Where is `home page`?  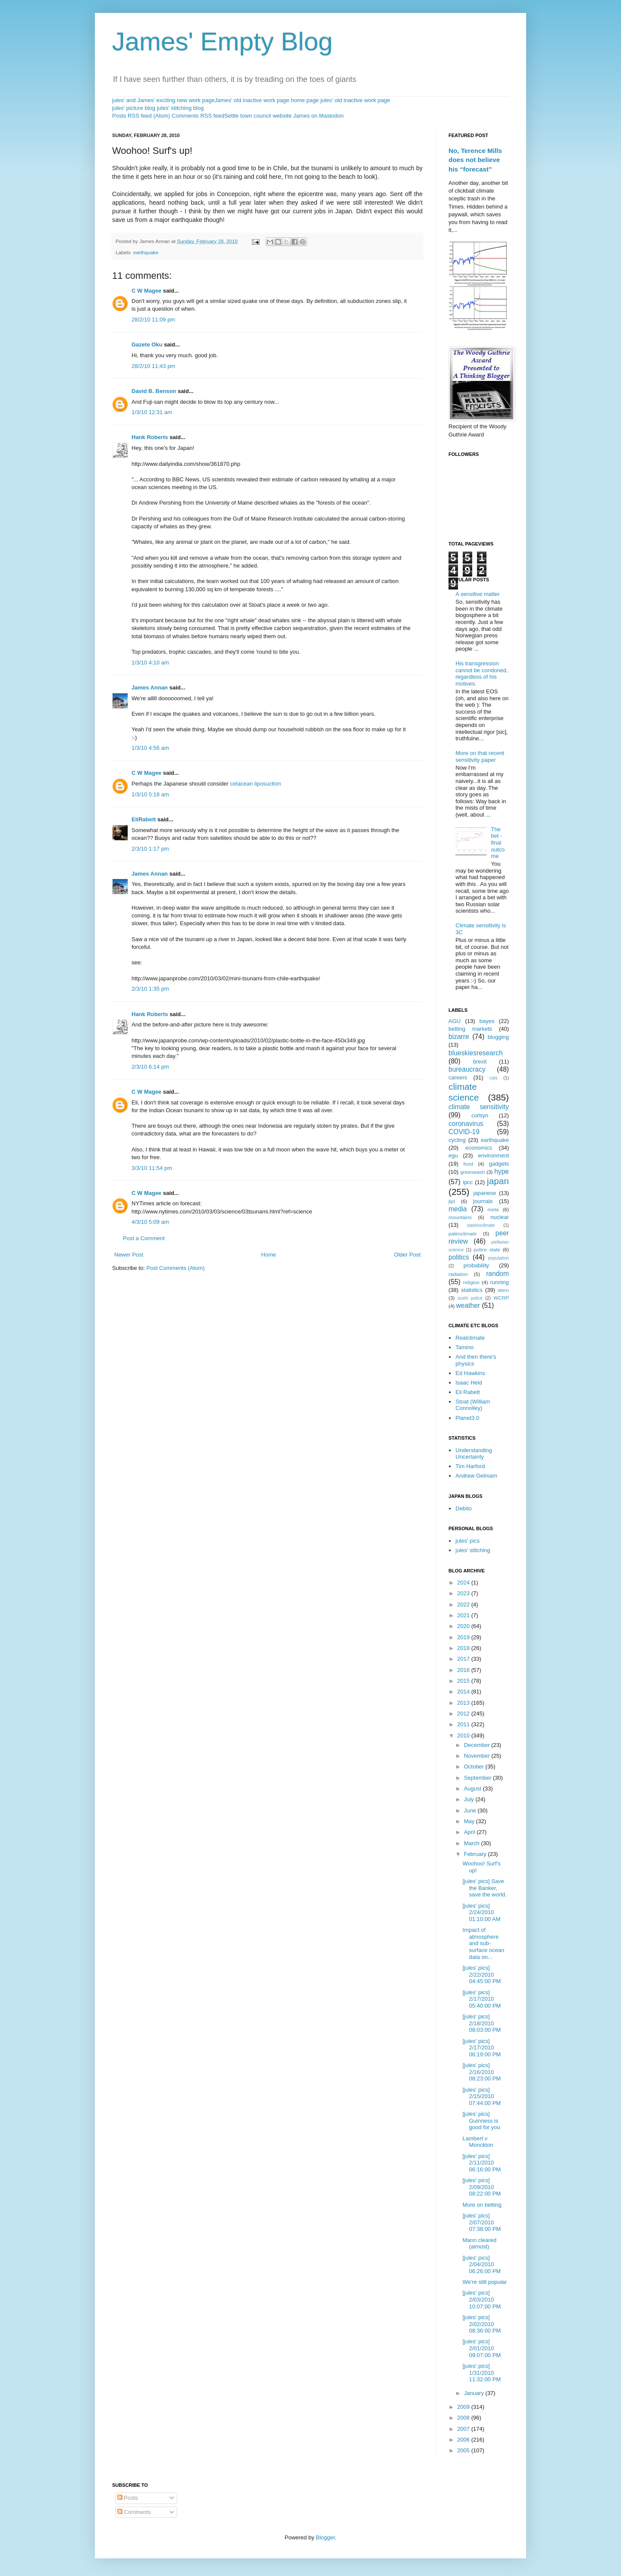
home page is located at coordinates (305, 100).